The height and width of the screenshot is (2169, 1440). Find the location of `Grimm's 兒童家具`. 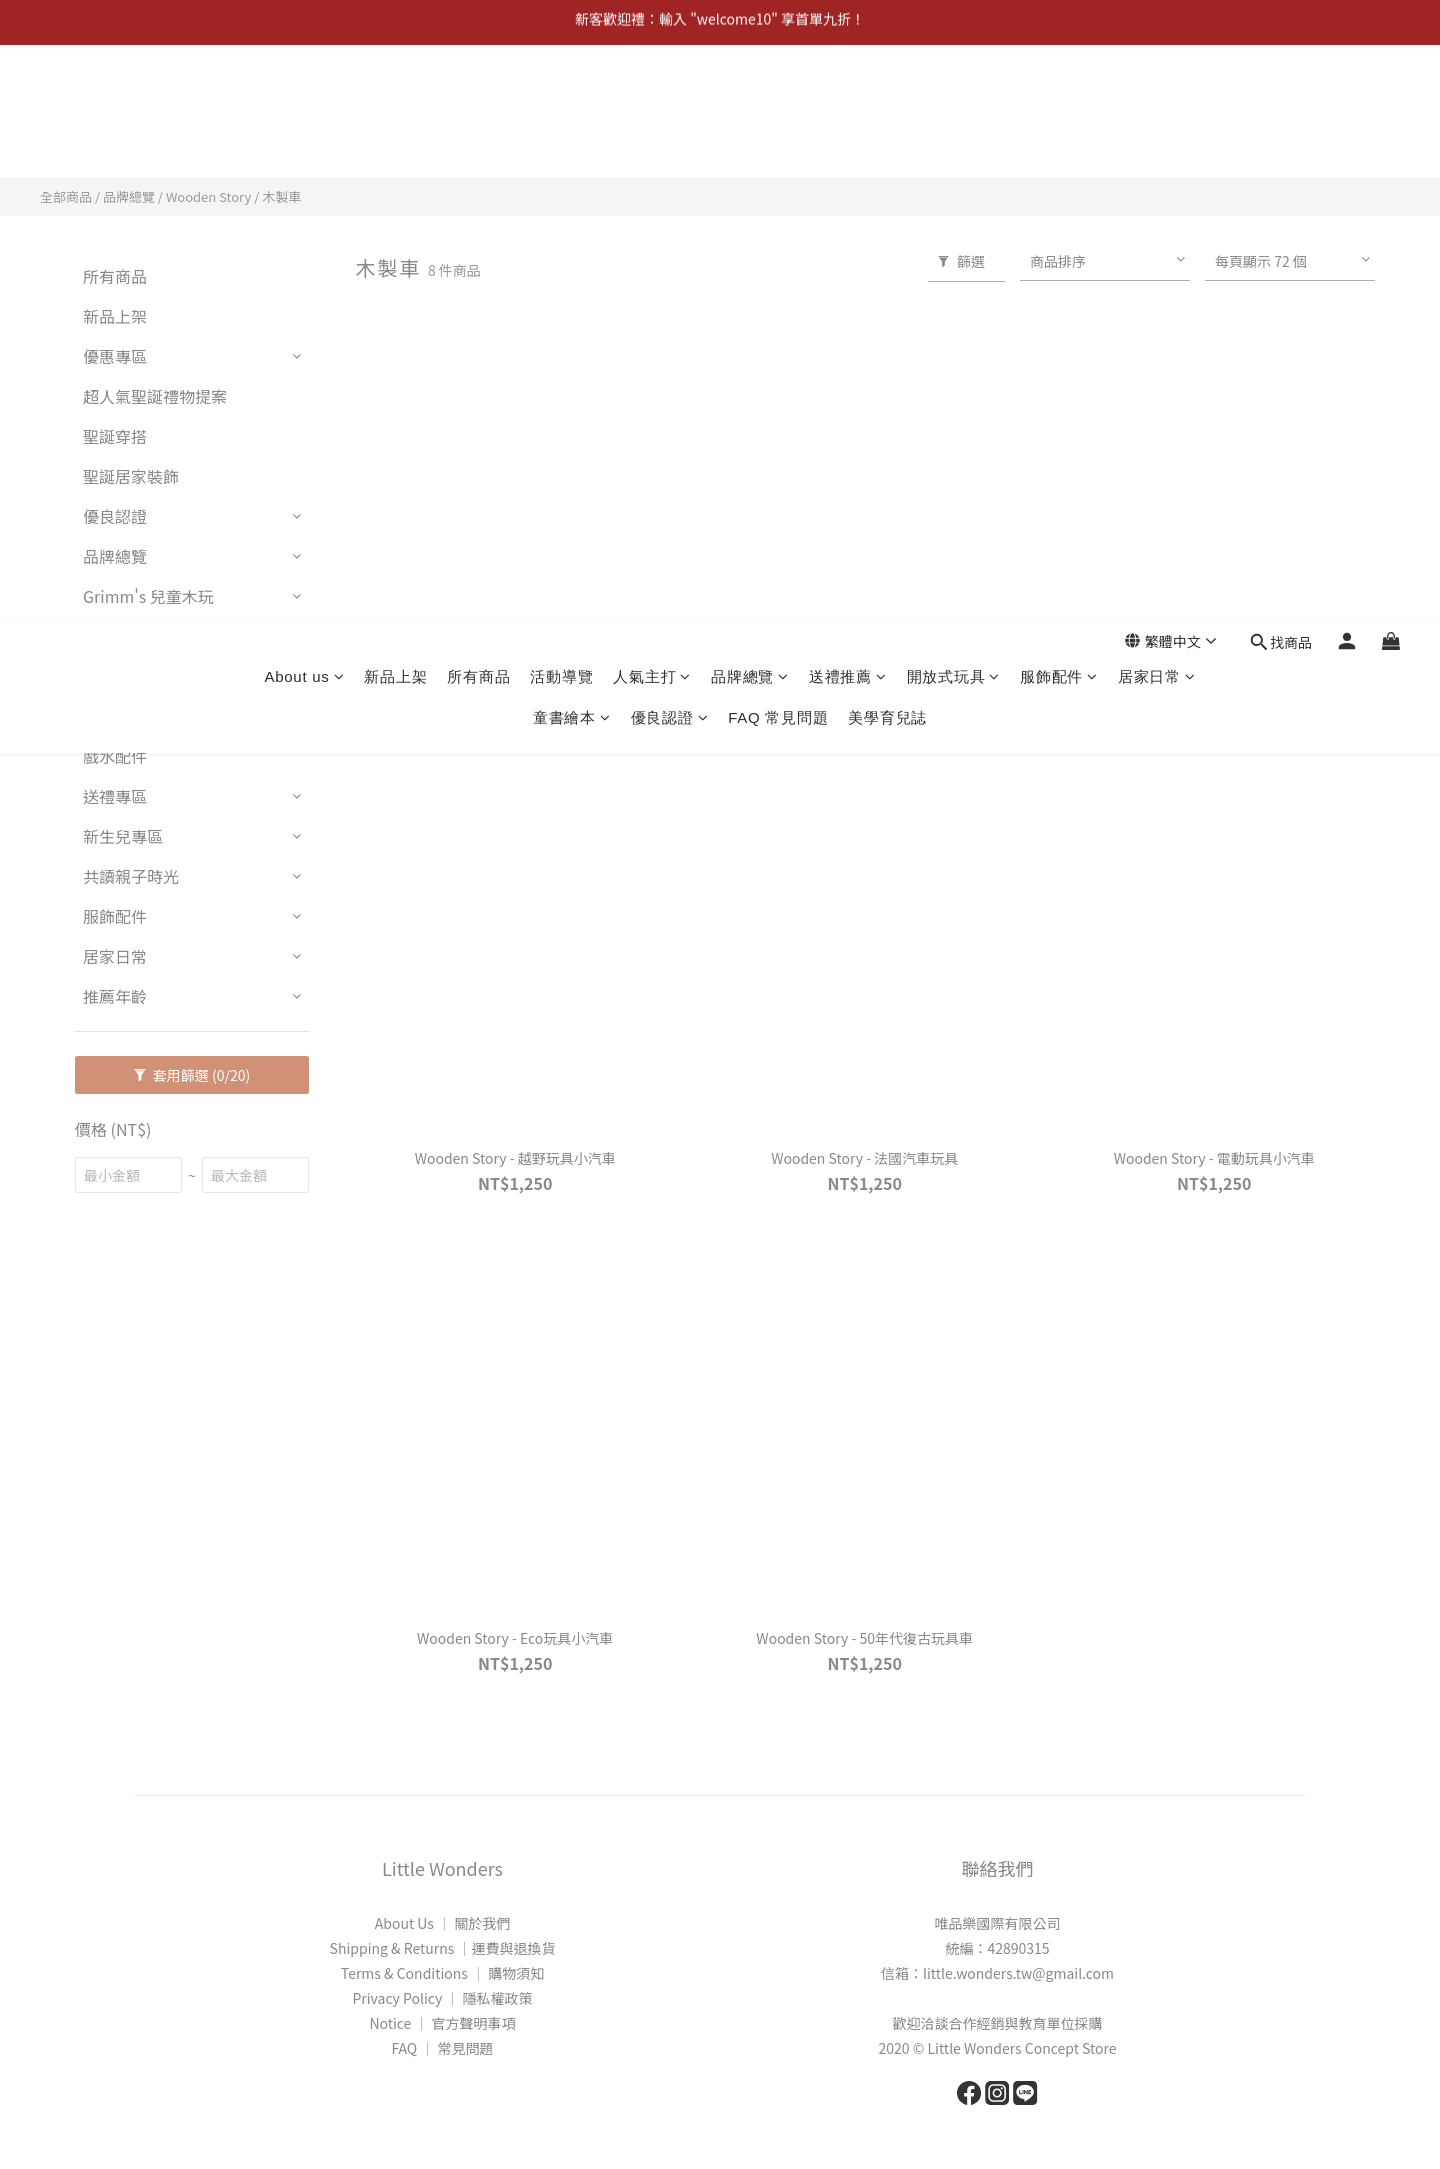

Grimm's 兒童家具 is located at coordinates (148, 636).